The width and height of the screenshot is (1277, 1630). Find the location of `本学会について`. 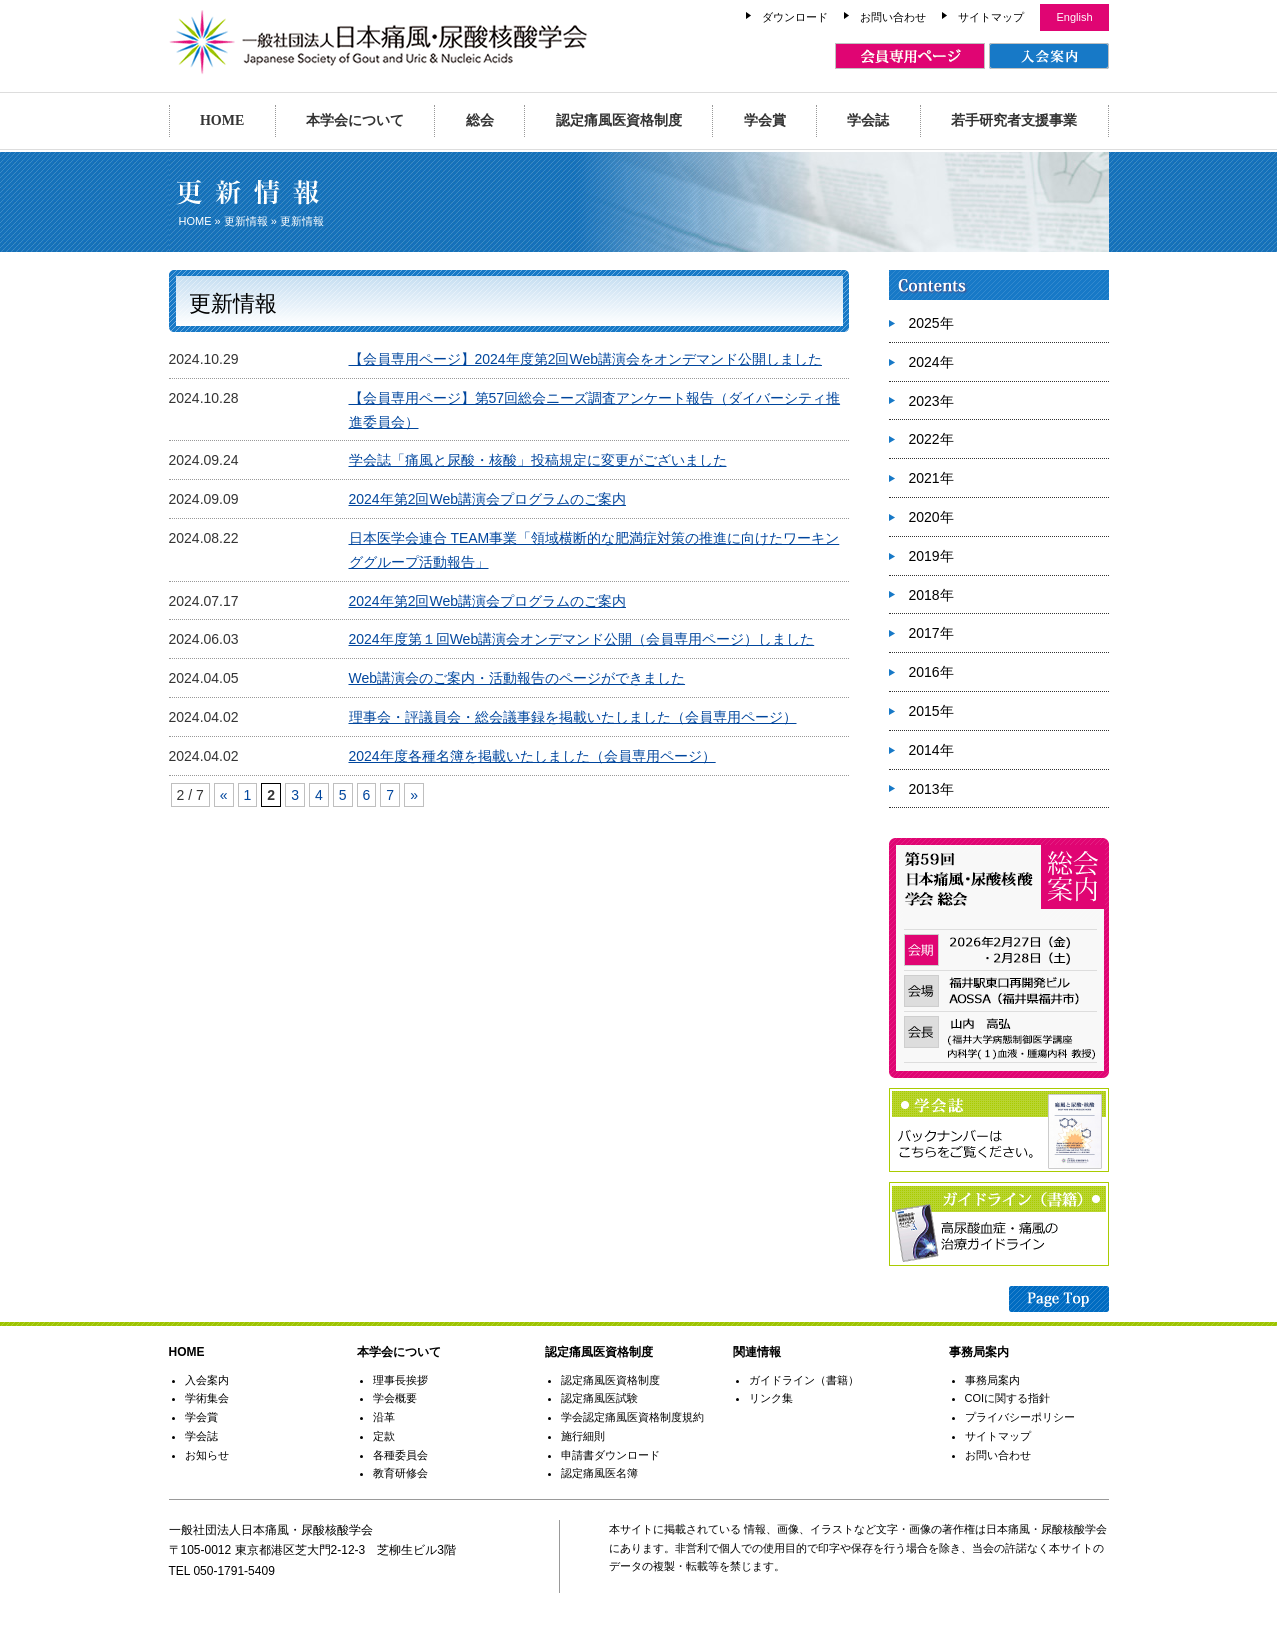

本学会について is located at coordinates (355, 120).